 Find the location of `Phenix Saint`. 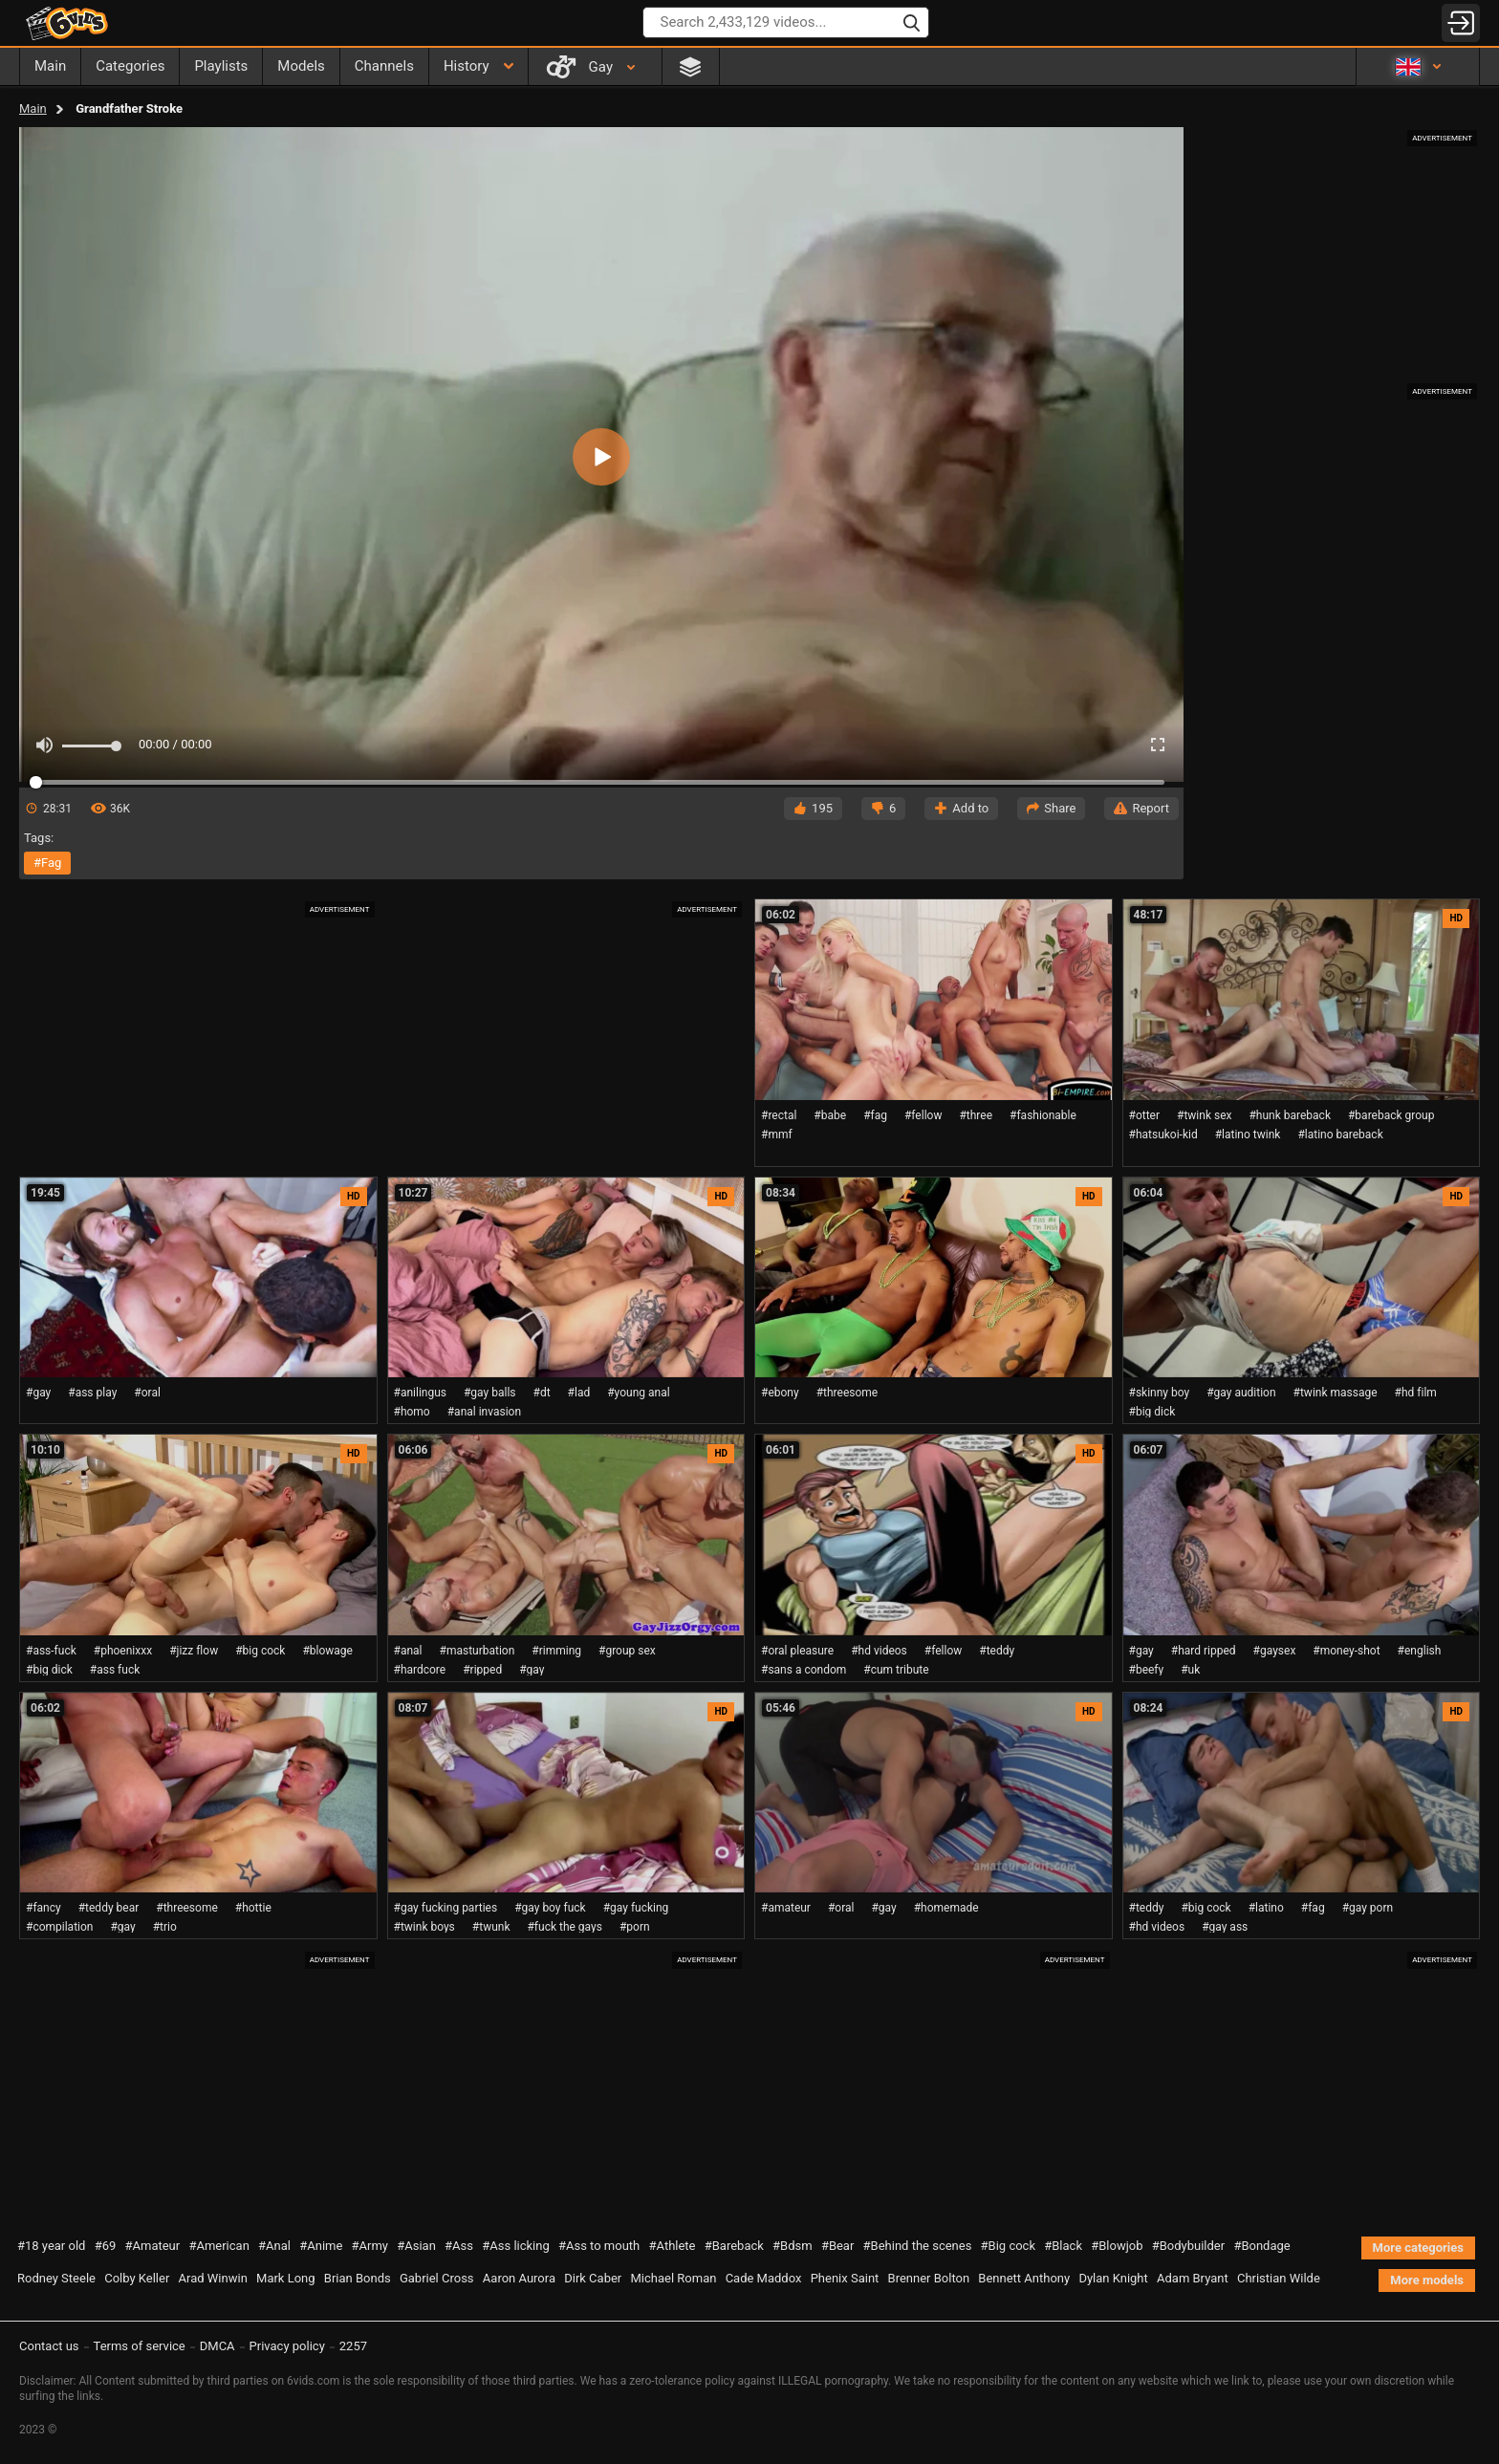

Phenix Saint is located at coordinates (845, 2278).